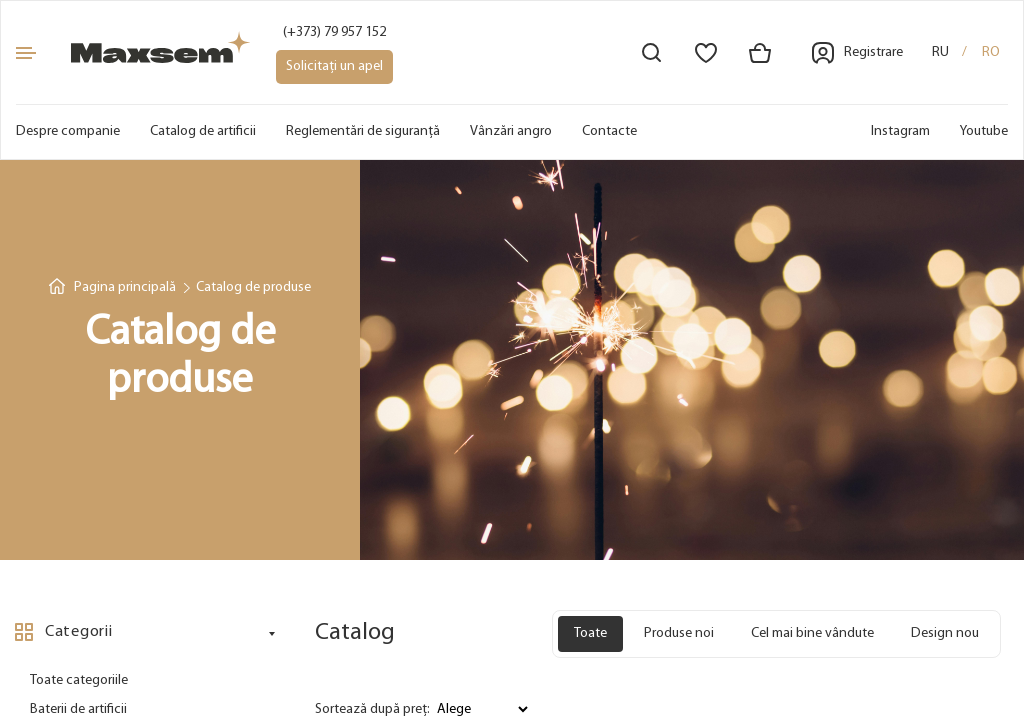 This screenshot has height=720, width=1024. I want to click on Instagram, so click(900, 131).